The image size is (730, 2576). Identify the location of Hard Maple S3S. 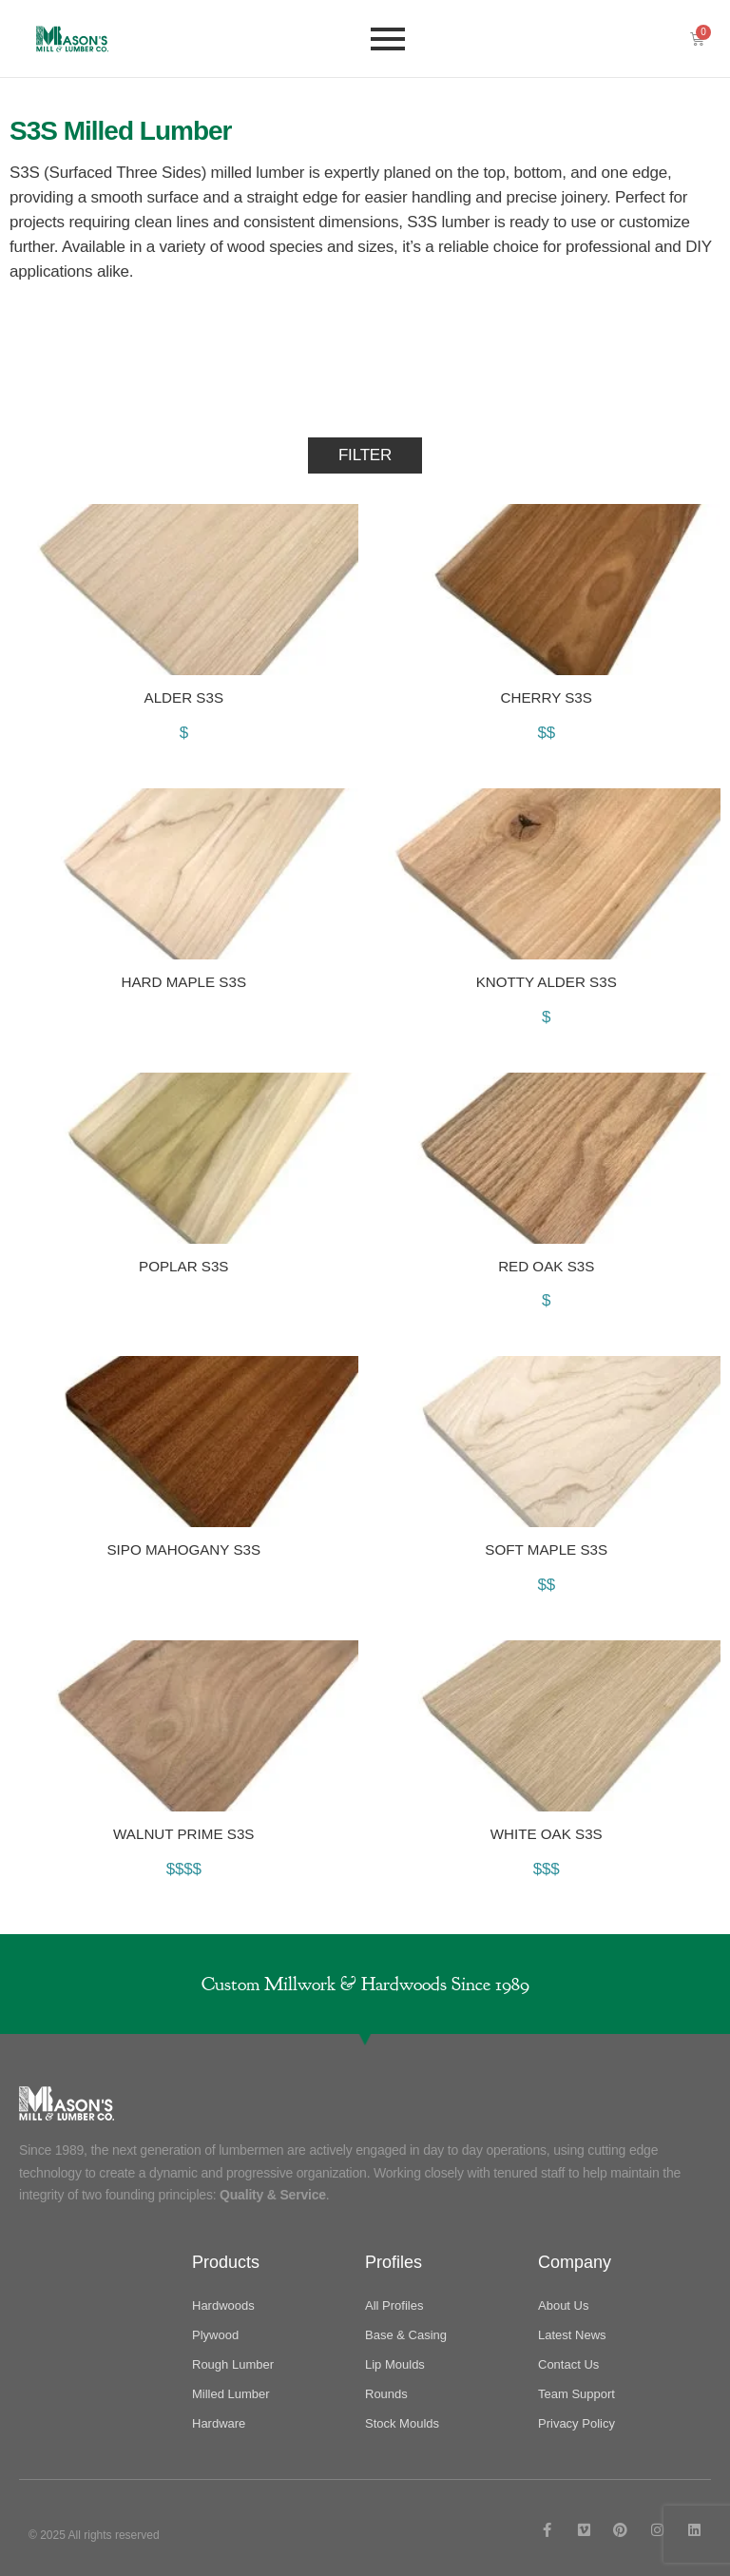
(184, 981).